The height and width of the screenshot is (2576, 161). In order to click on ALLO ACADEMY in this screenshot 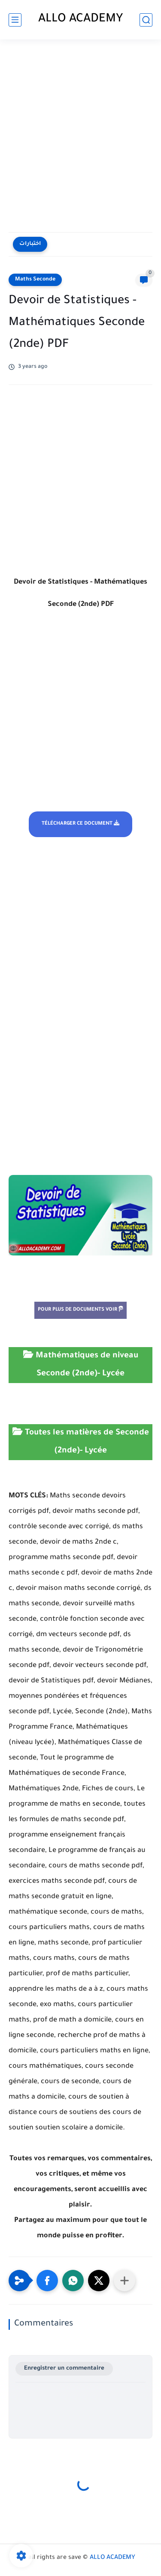, I will do `click(80, 19)`.